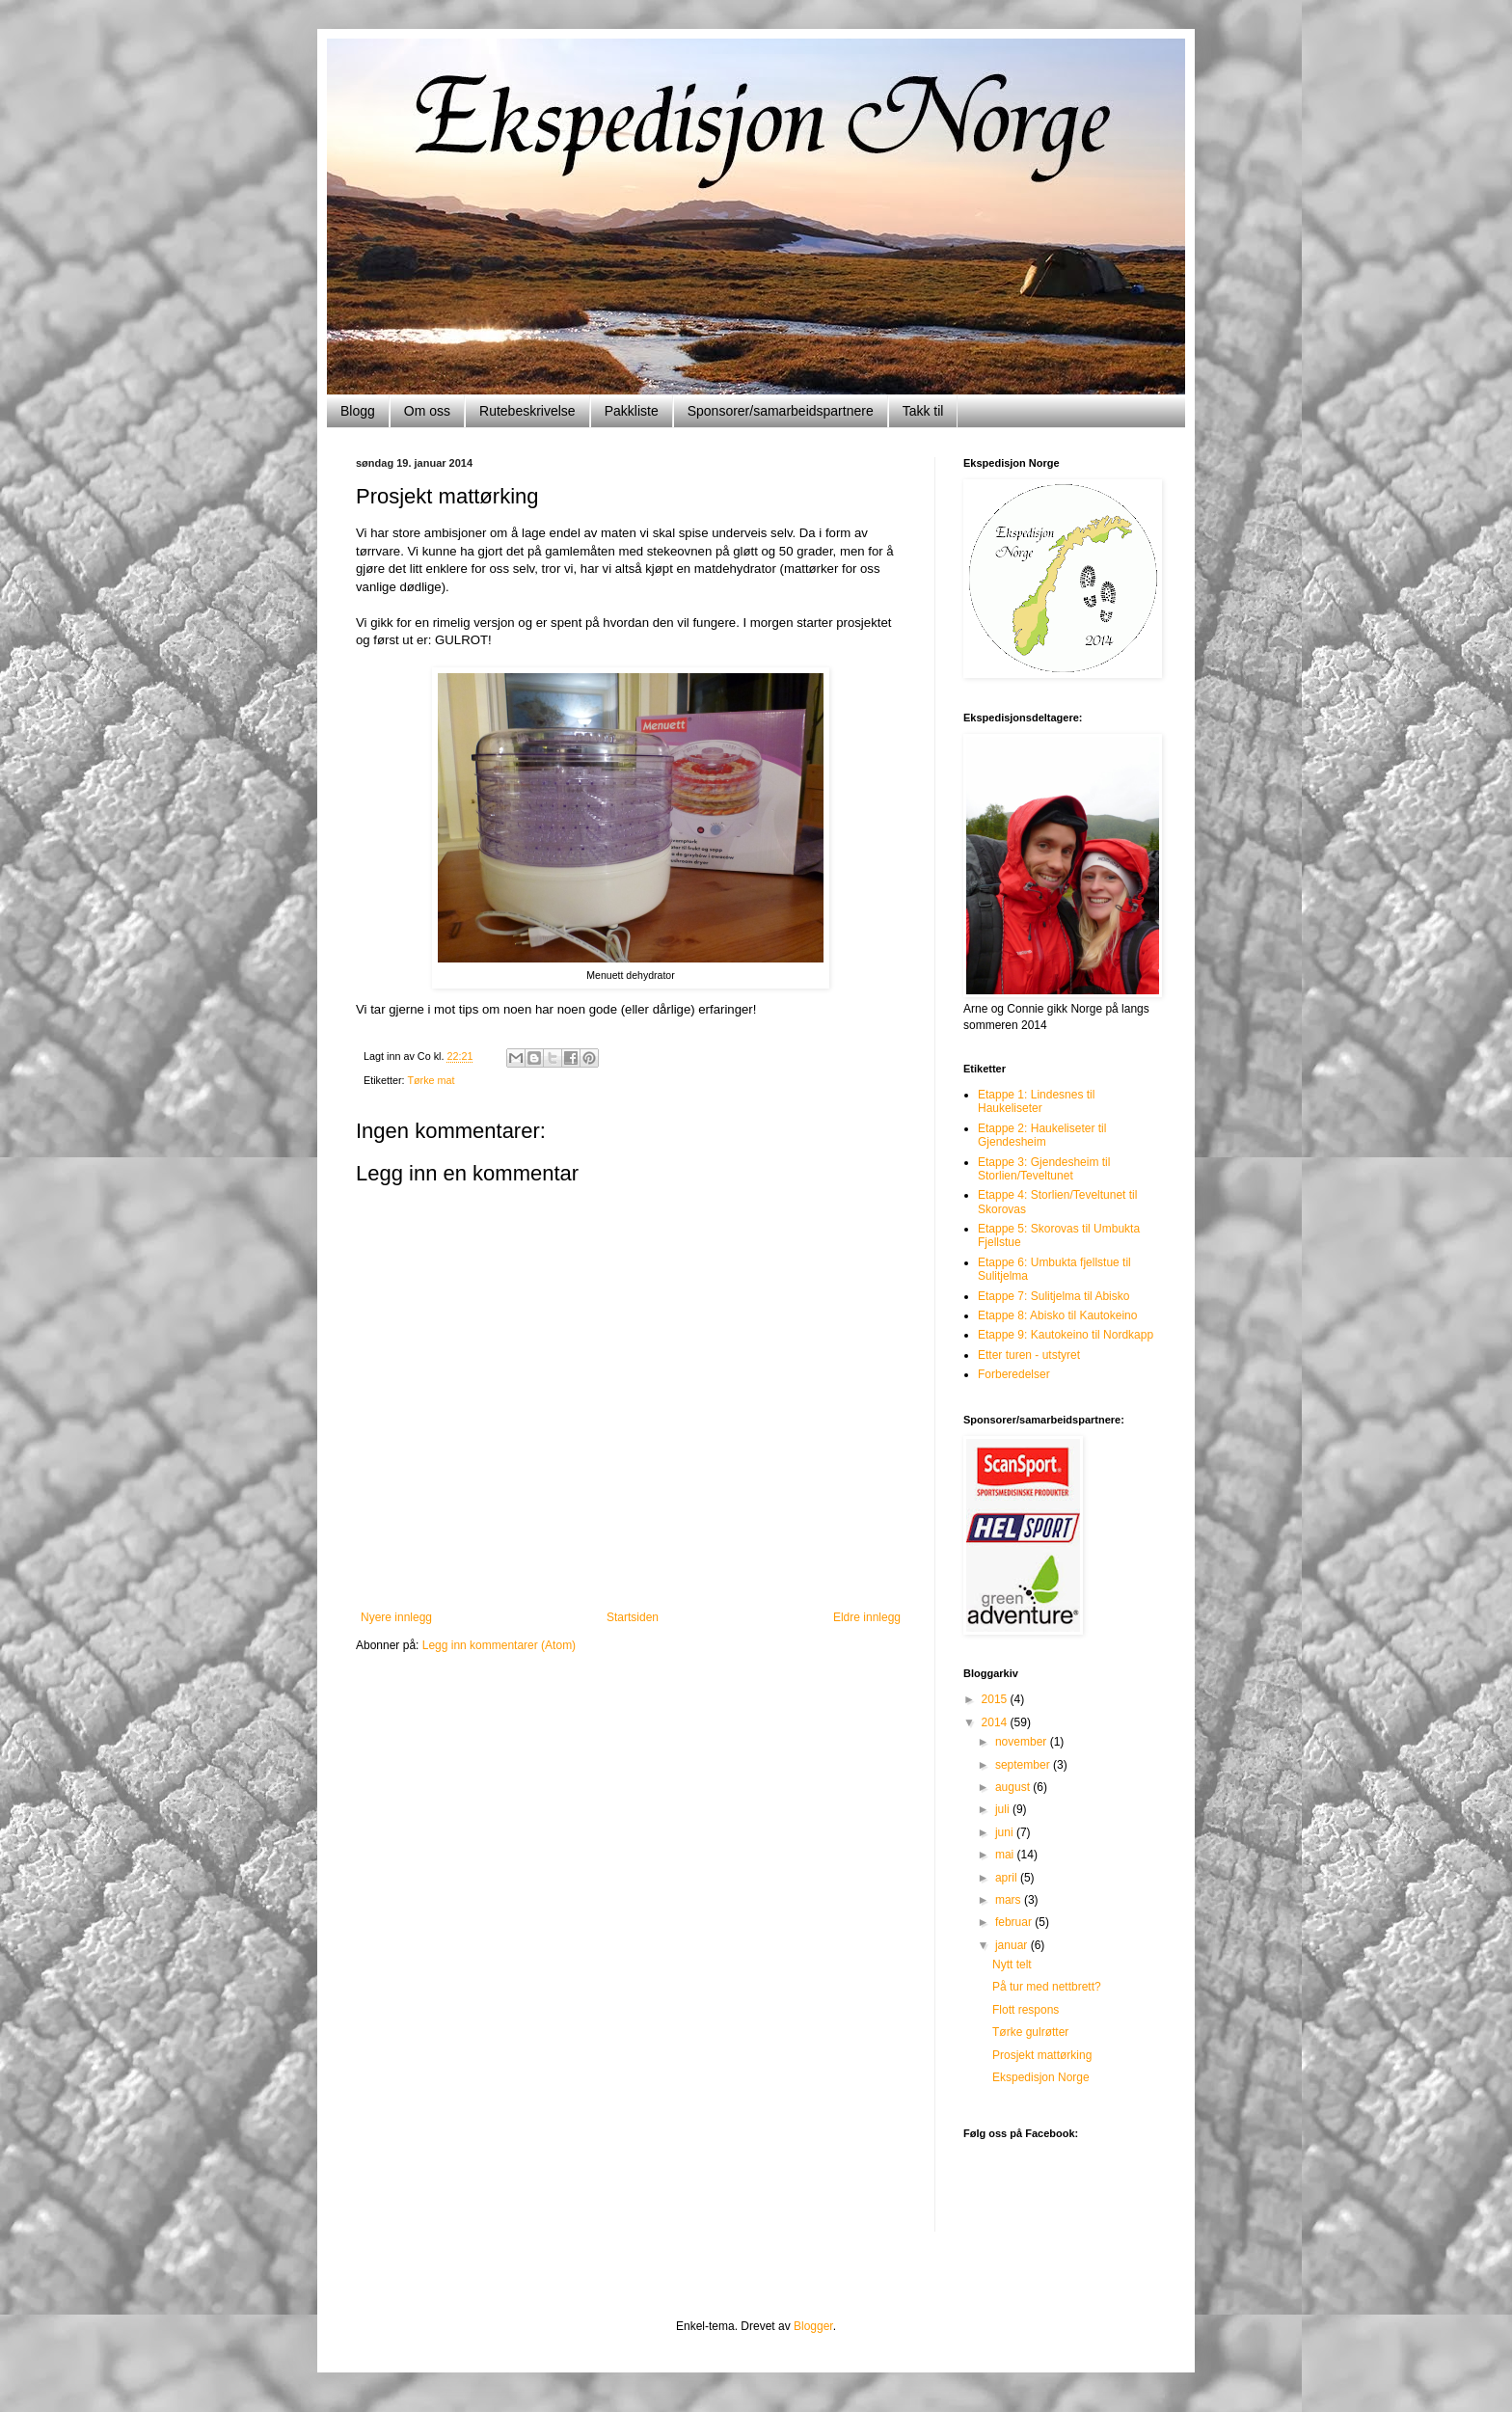 The width and height of the screenshot is (1512, 2412). I want to click on november, so click(1022, 1741).